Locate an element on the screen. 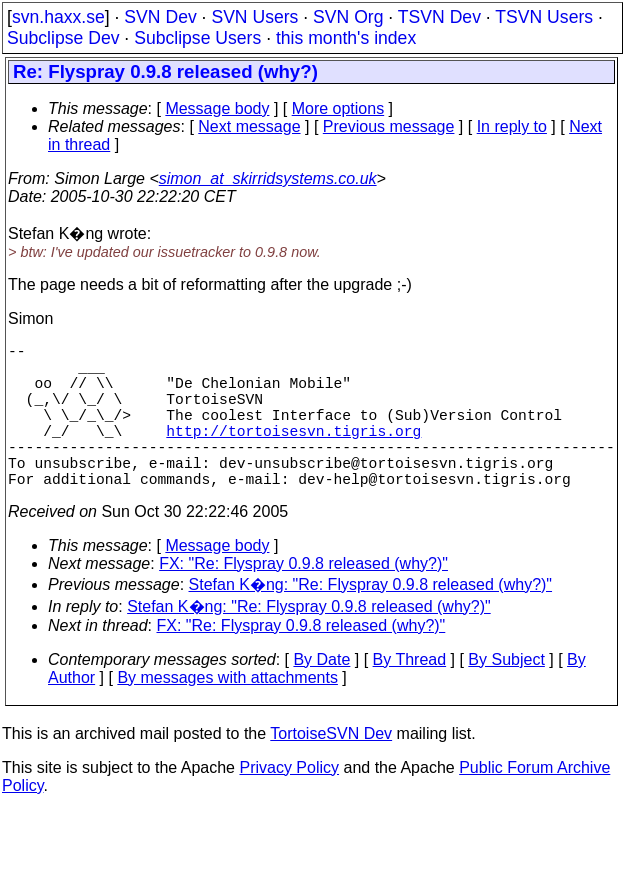 This screenshot has height=886, width=625. More options is located at coordinates (338, 108).